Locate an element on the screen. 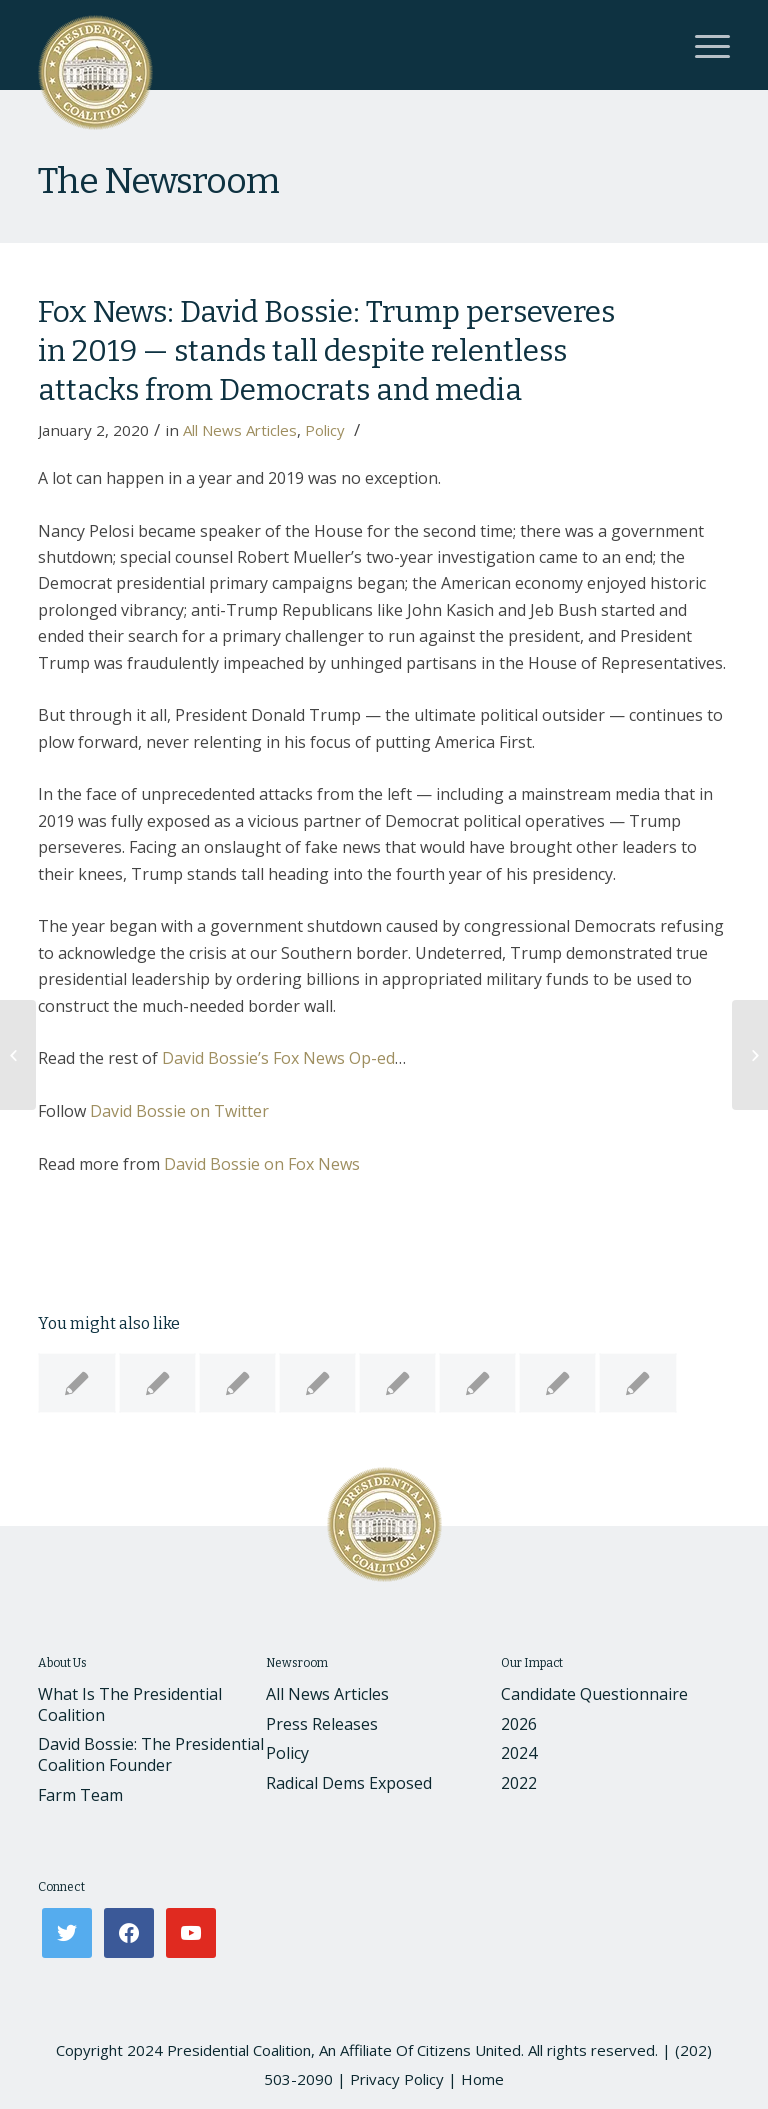 This screenshot has height=2109, width=768. David Bossie’s Fox News Op-ed is located at coordinates (278, 1058).